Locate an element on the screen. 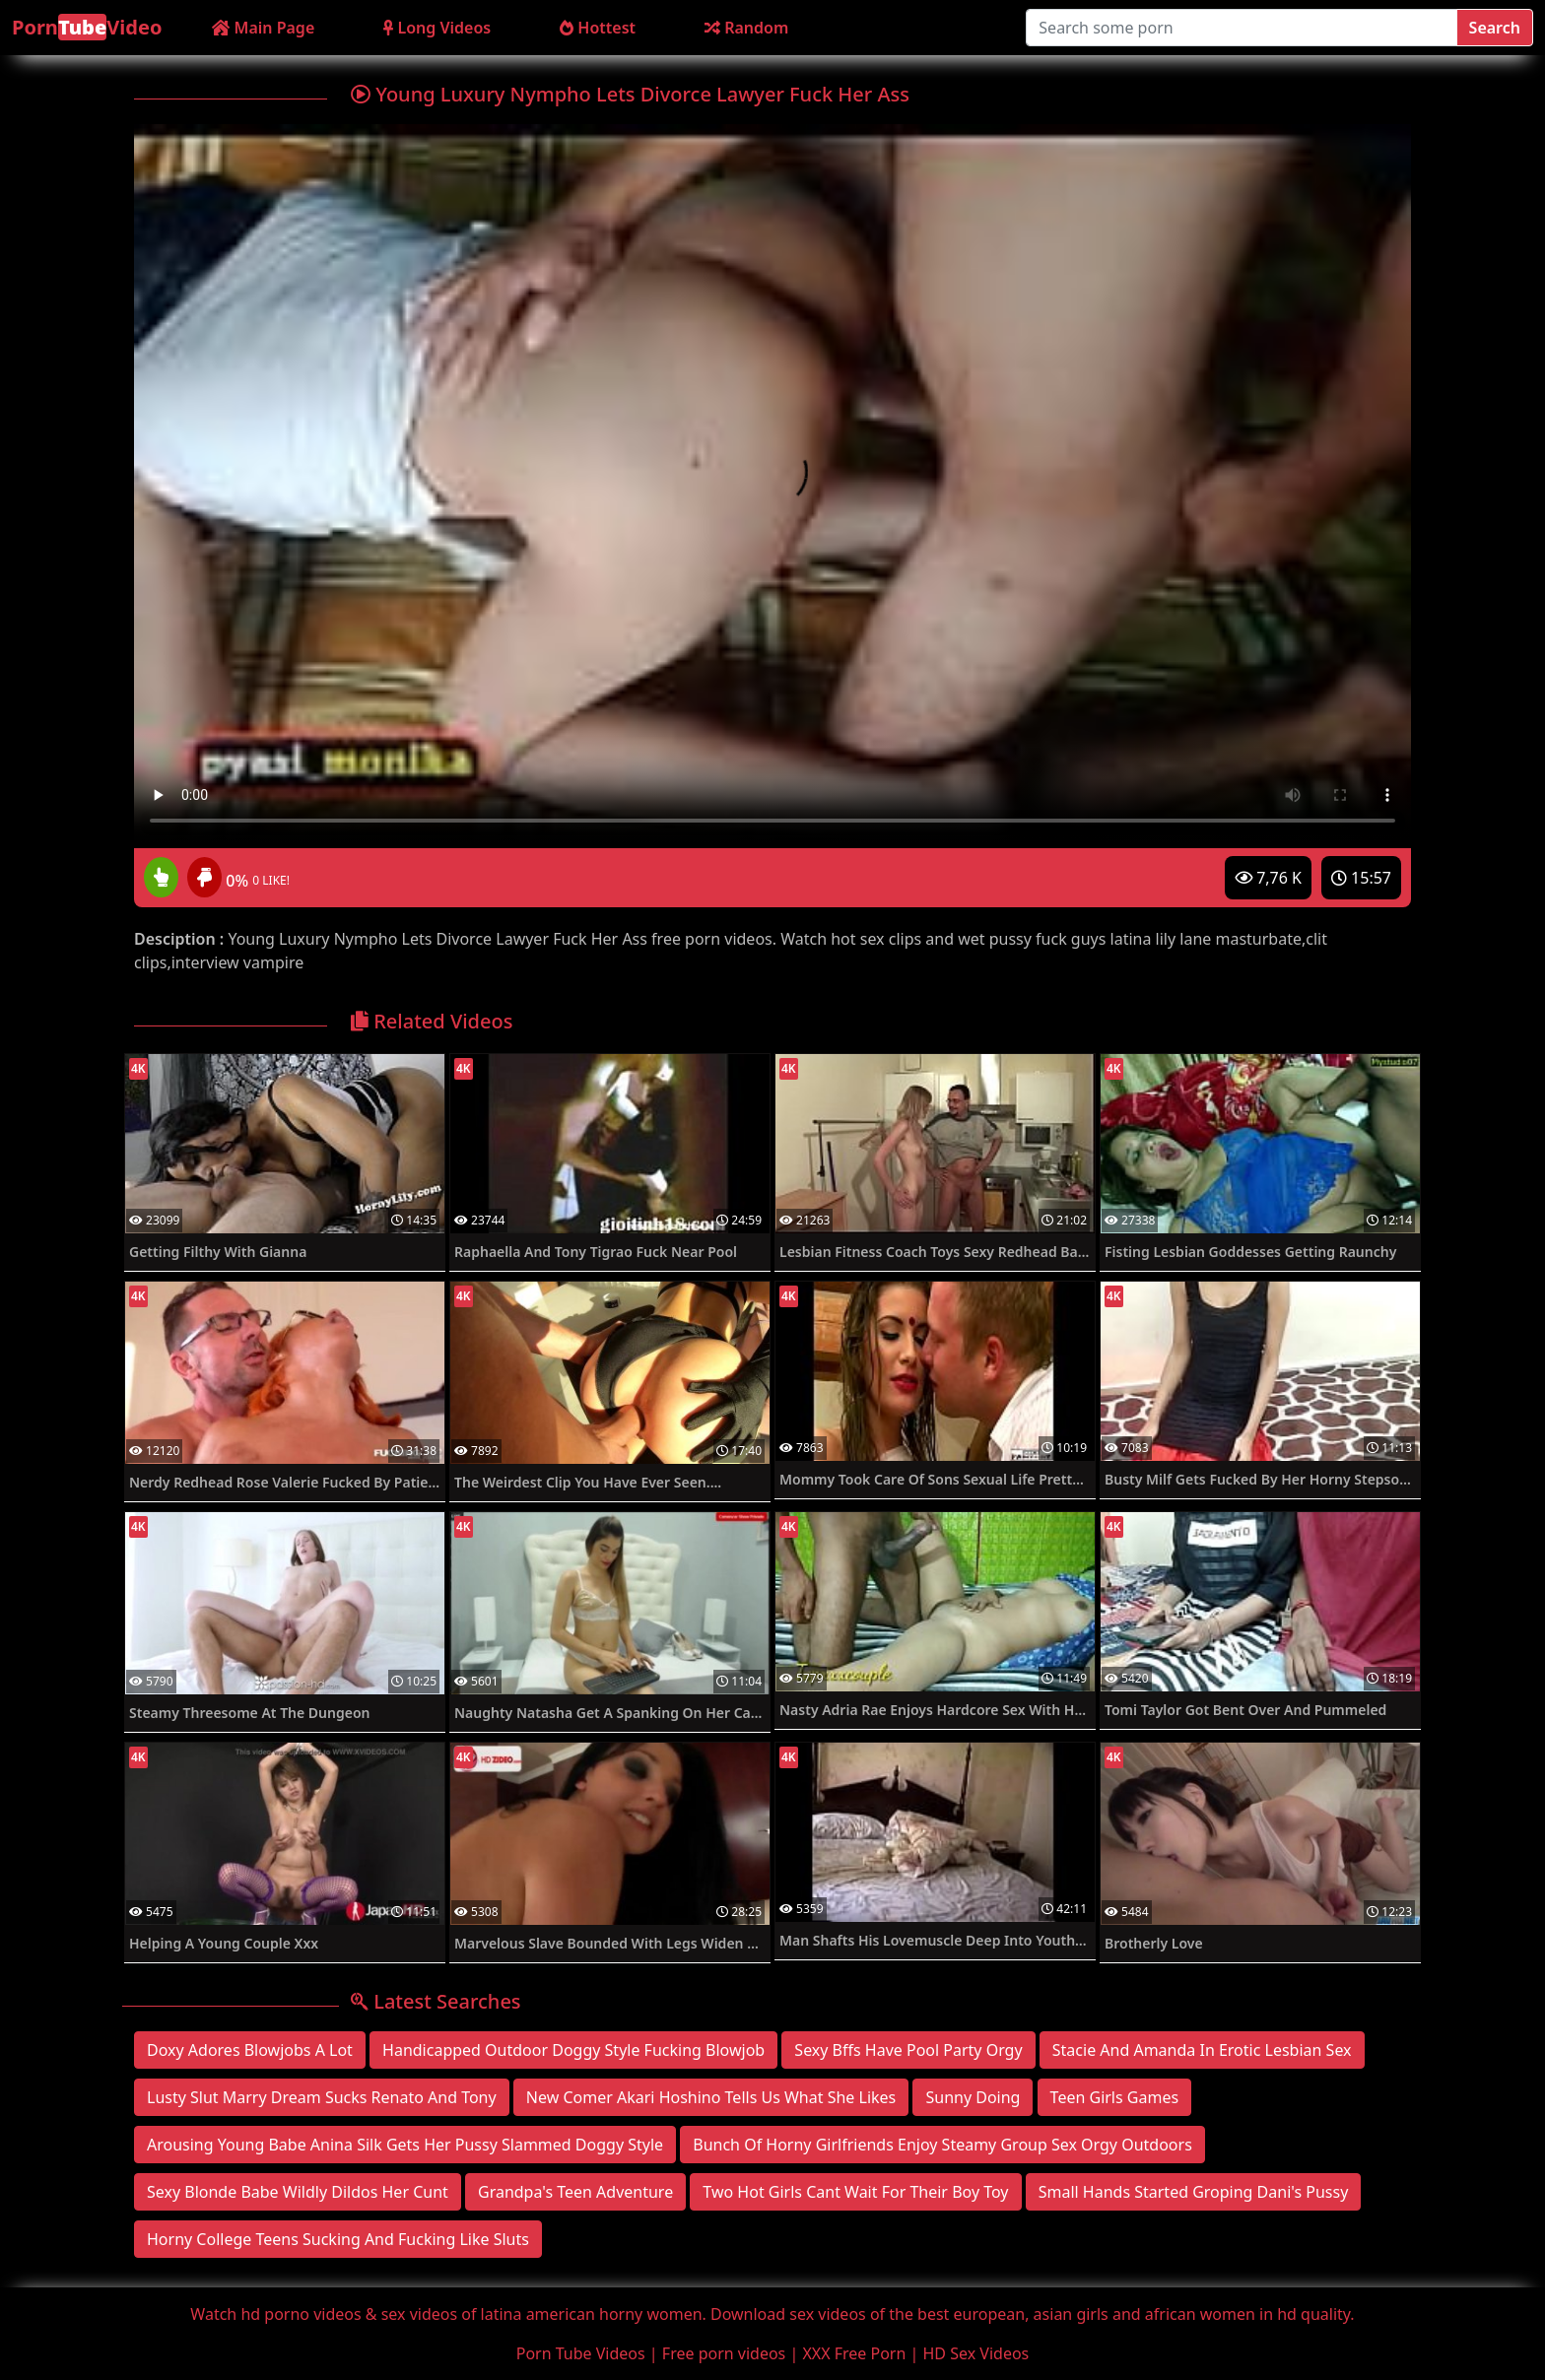 This screenshot has width=1545, height=2380. Sexy Bffs Have Pool Party Orgy is located at coordinates (908, 2050).